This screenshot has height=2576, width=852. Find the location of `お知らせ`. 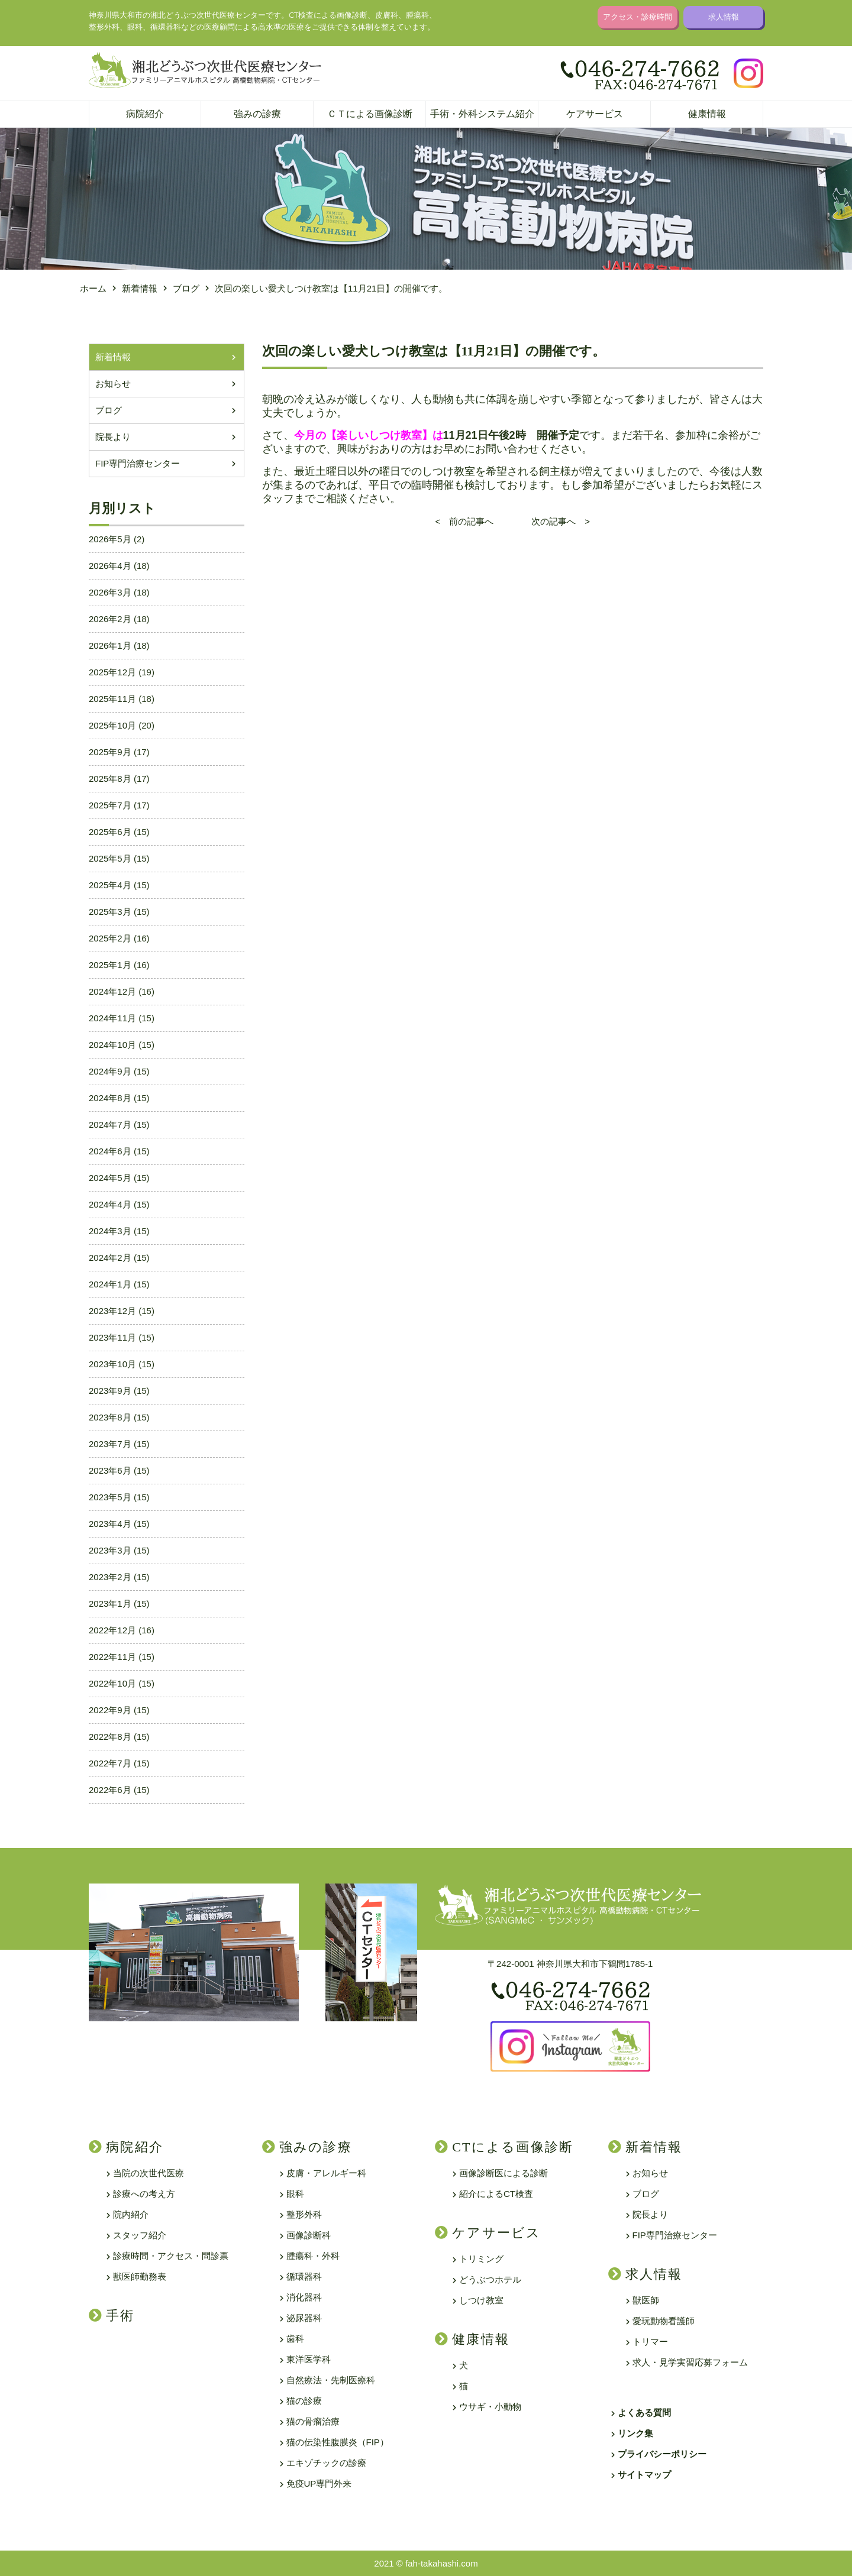

お知らせ is located at coordinates (113, 383).